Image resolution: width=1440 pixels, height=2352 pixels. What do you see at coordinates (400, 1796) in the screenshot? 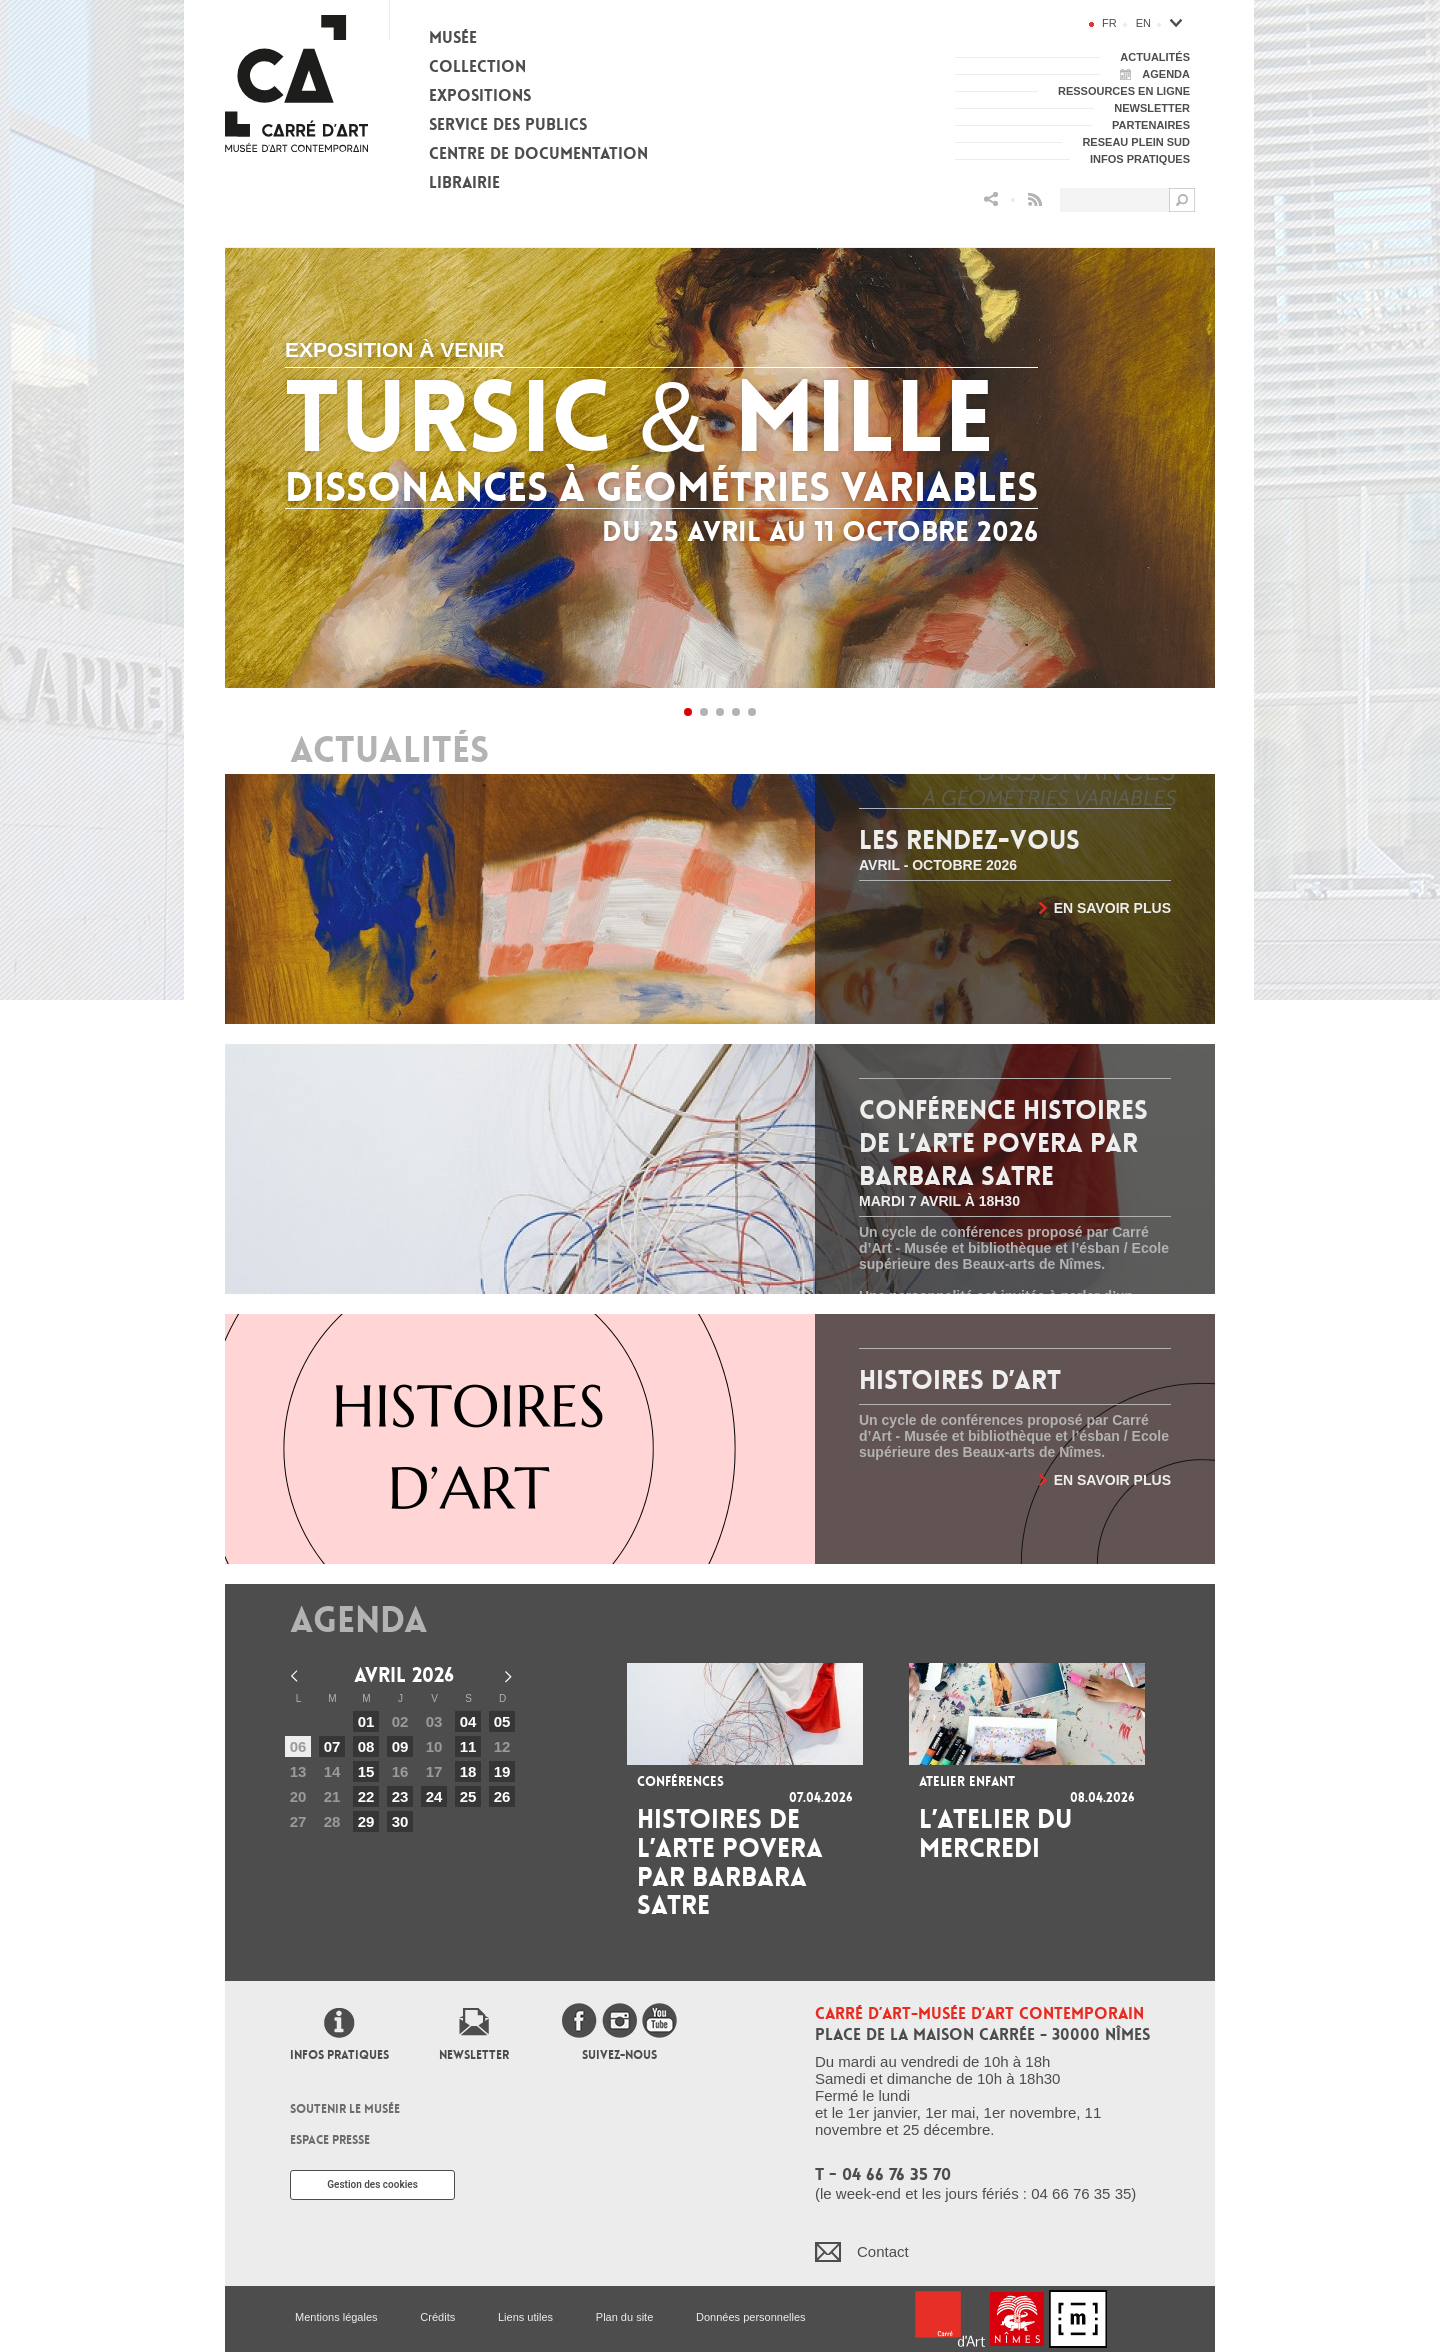
I see `23` at bounding box center [400, 1796].